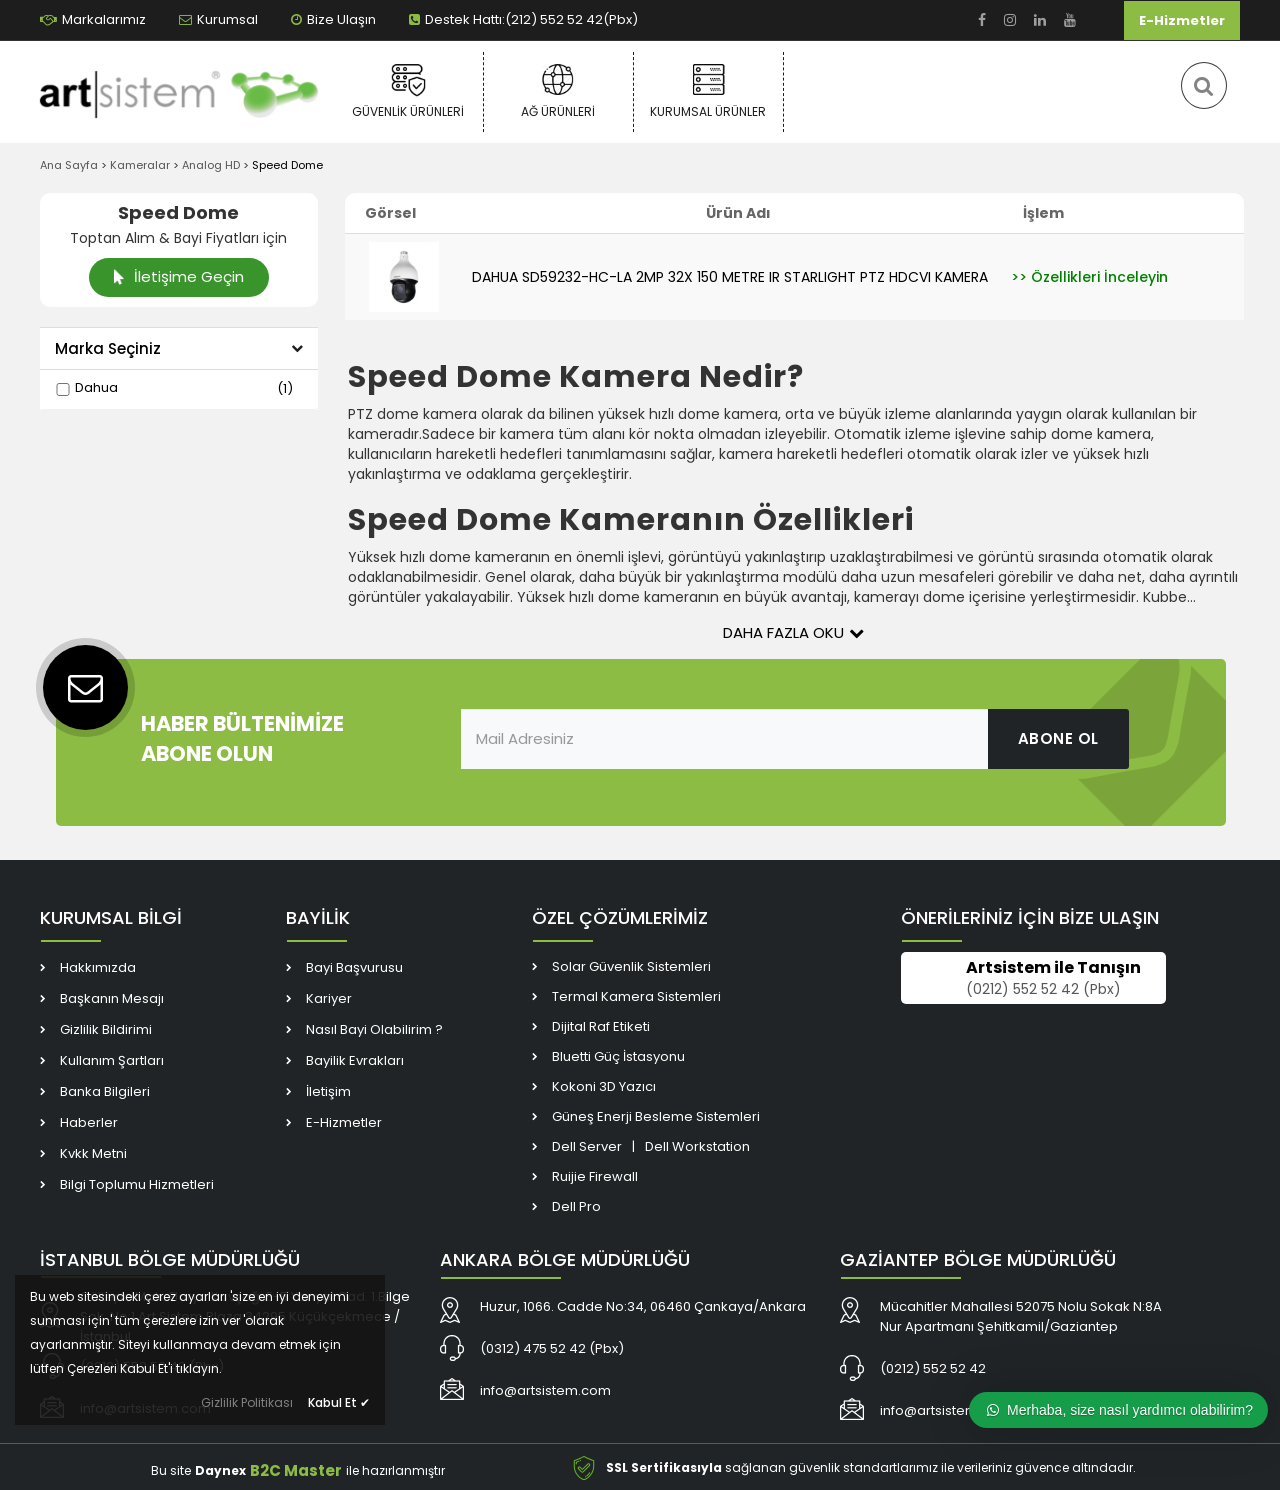 This screenshot has height=1490, width=1280. Describe the element at coordinates (738, 213) in the screenshot. I see `Ürün Adı [link]` at that location.